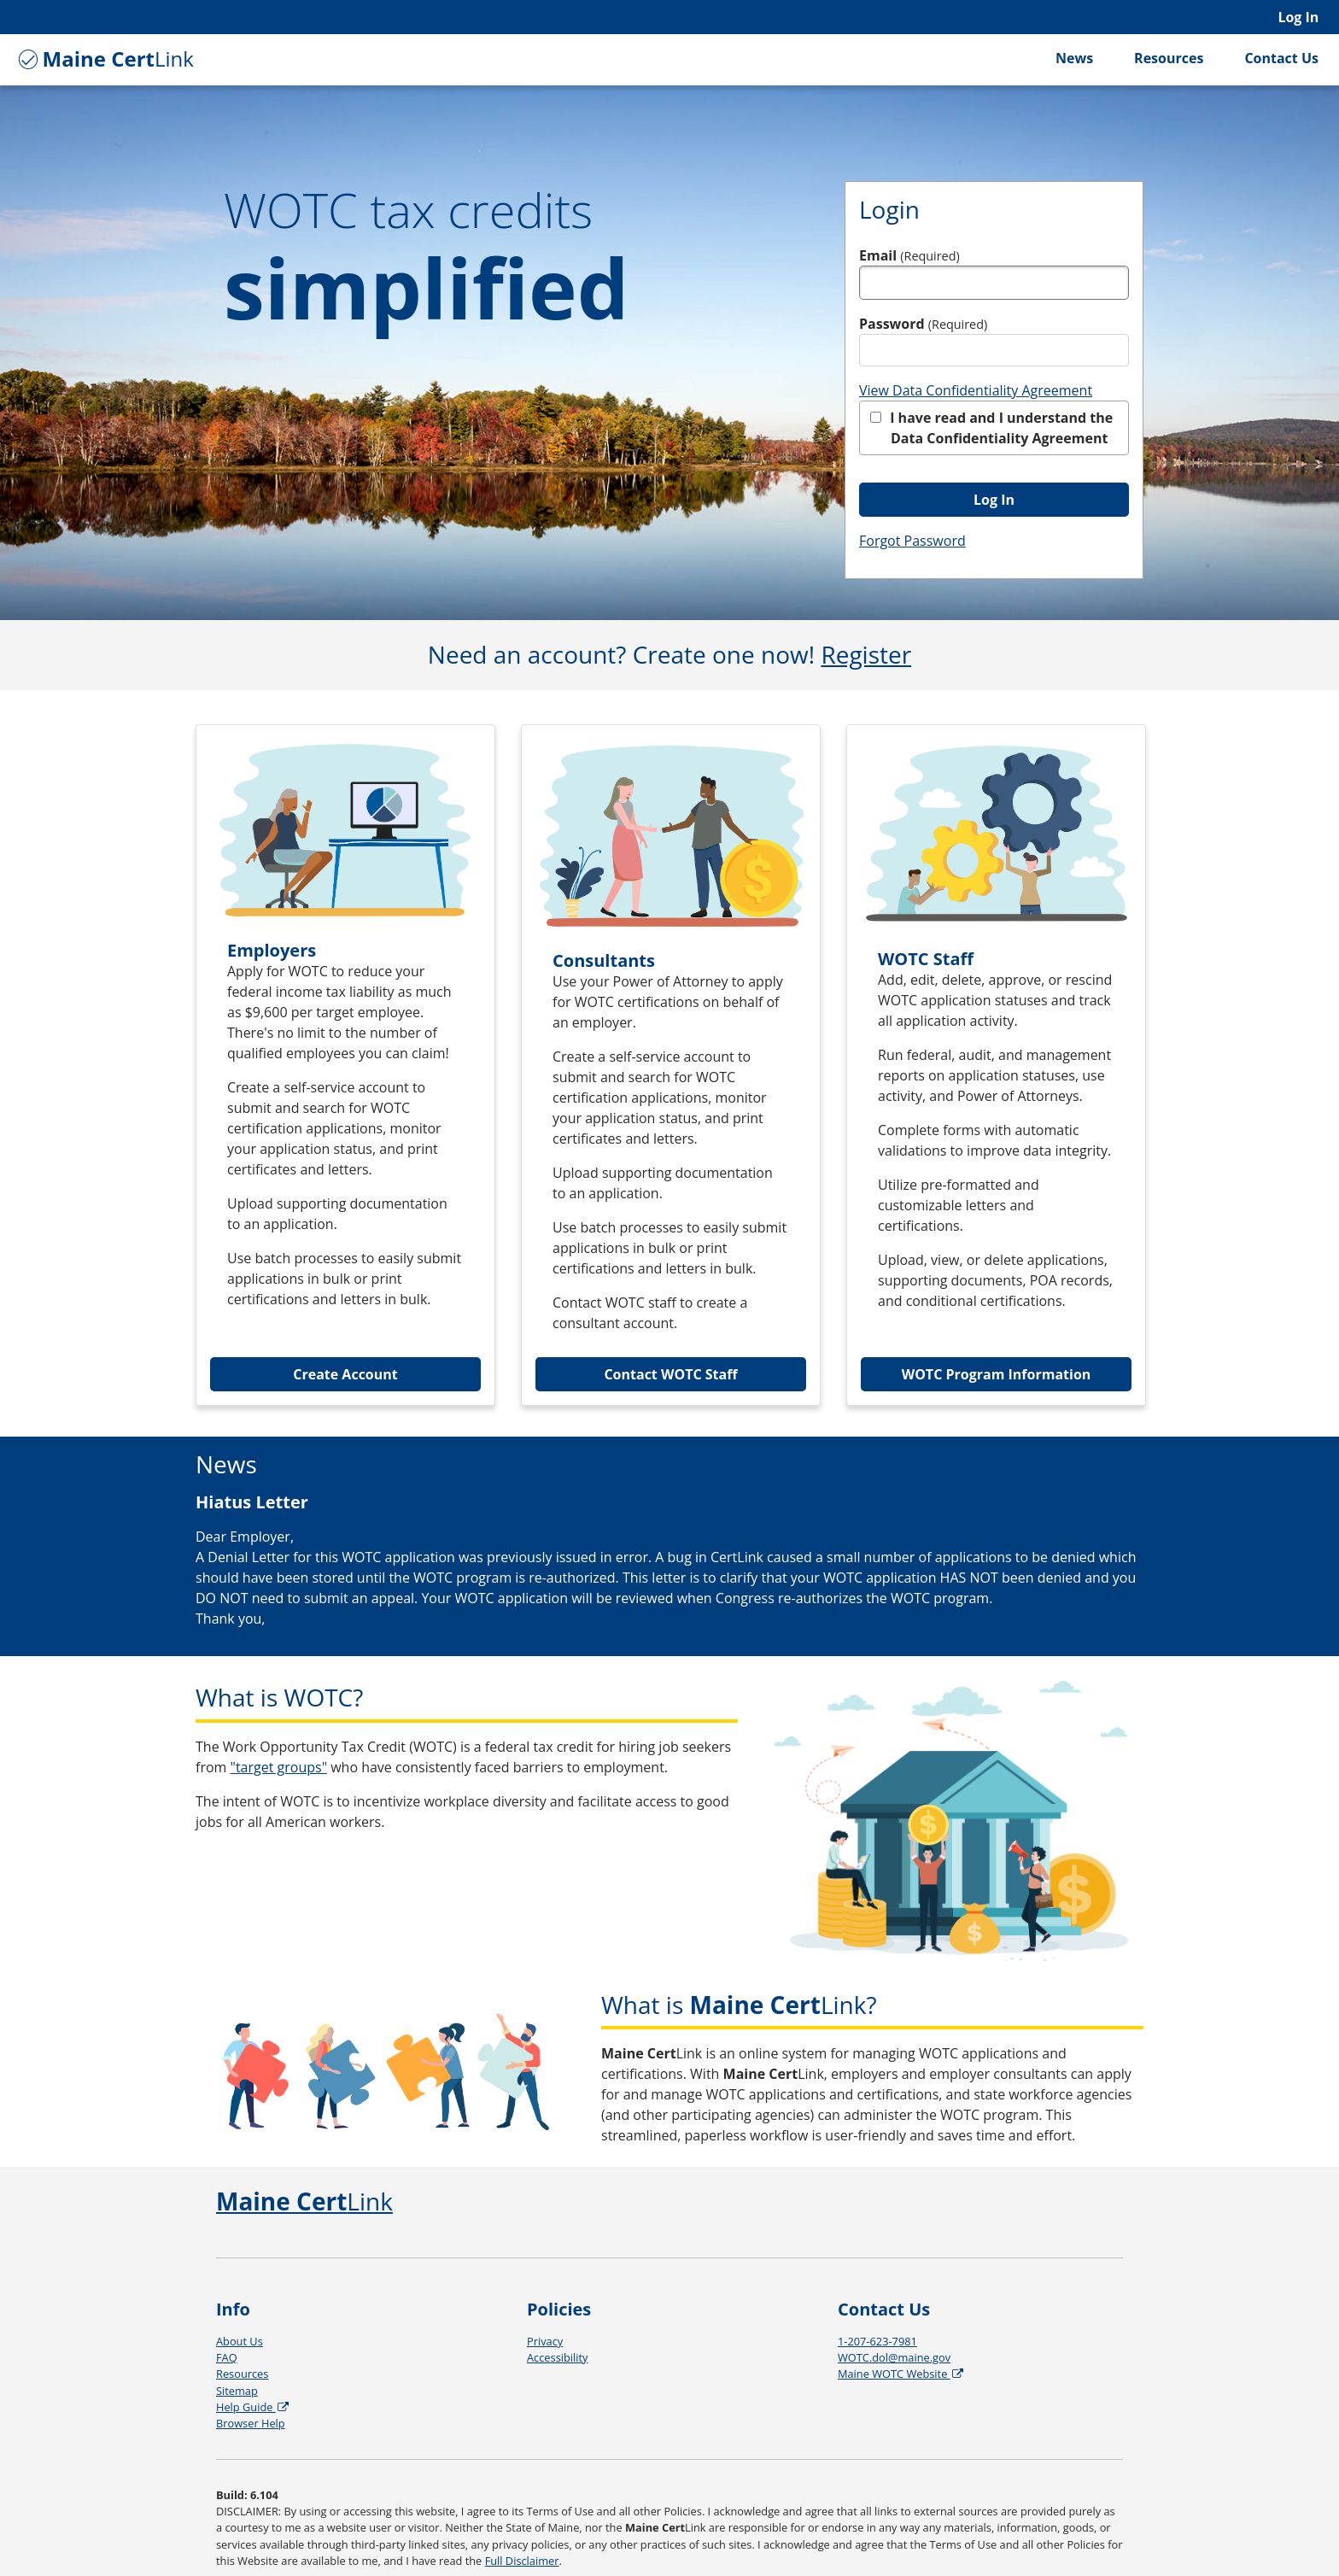  Describe the element at coordinates (226, 2357) in the screenshot. I see `FAQ` at that location.